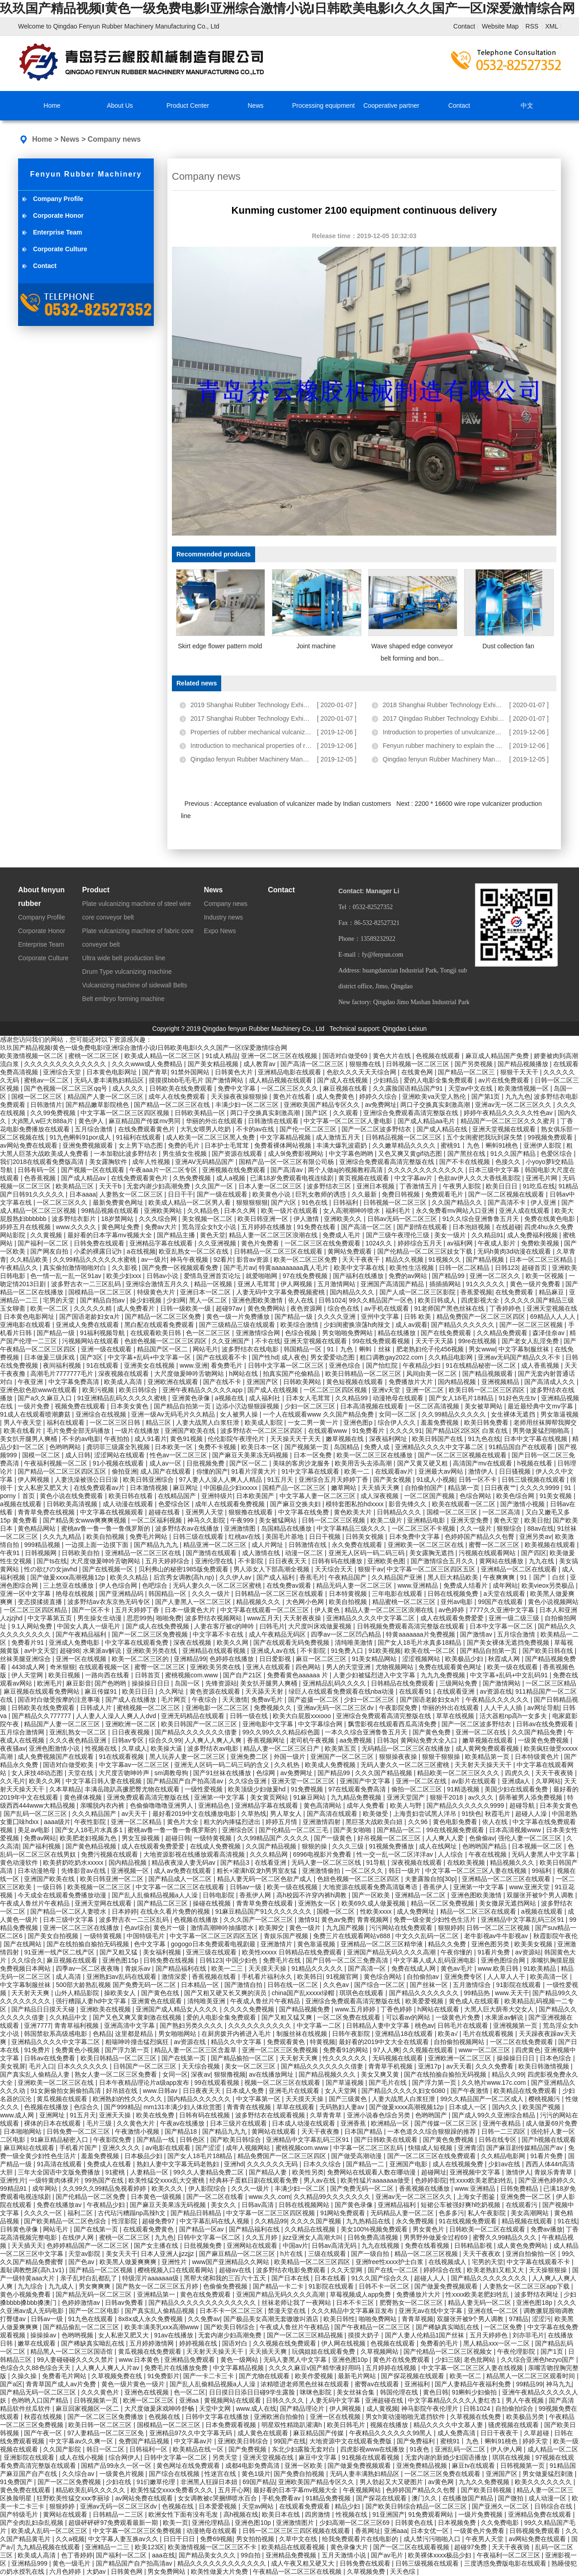 The height and width of the screenshot is (2576, 579). I want to click on 日本在线看, so click(331, 2278).